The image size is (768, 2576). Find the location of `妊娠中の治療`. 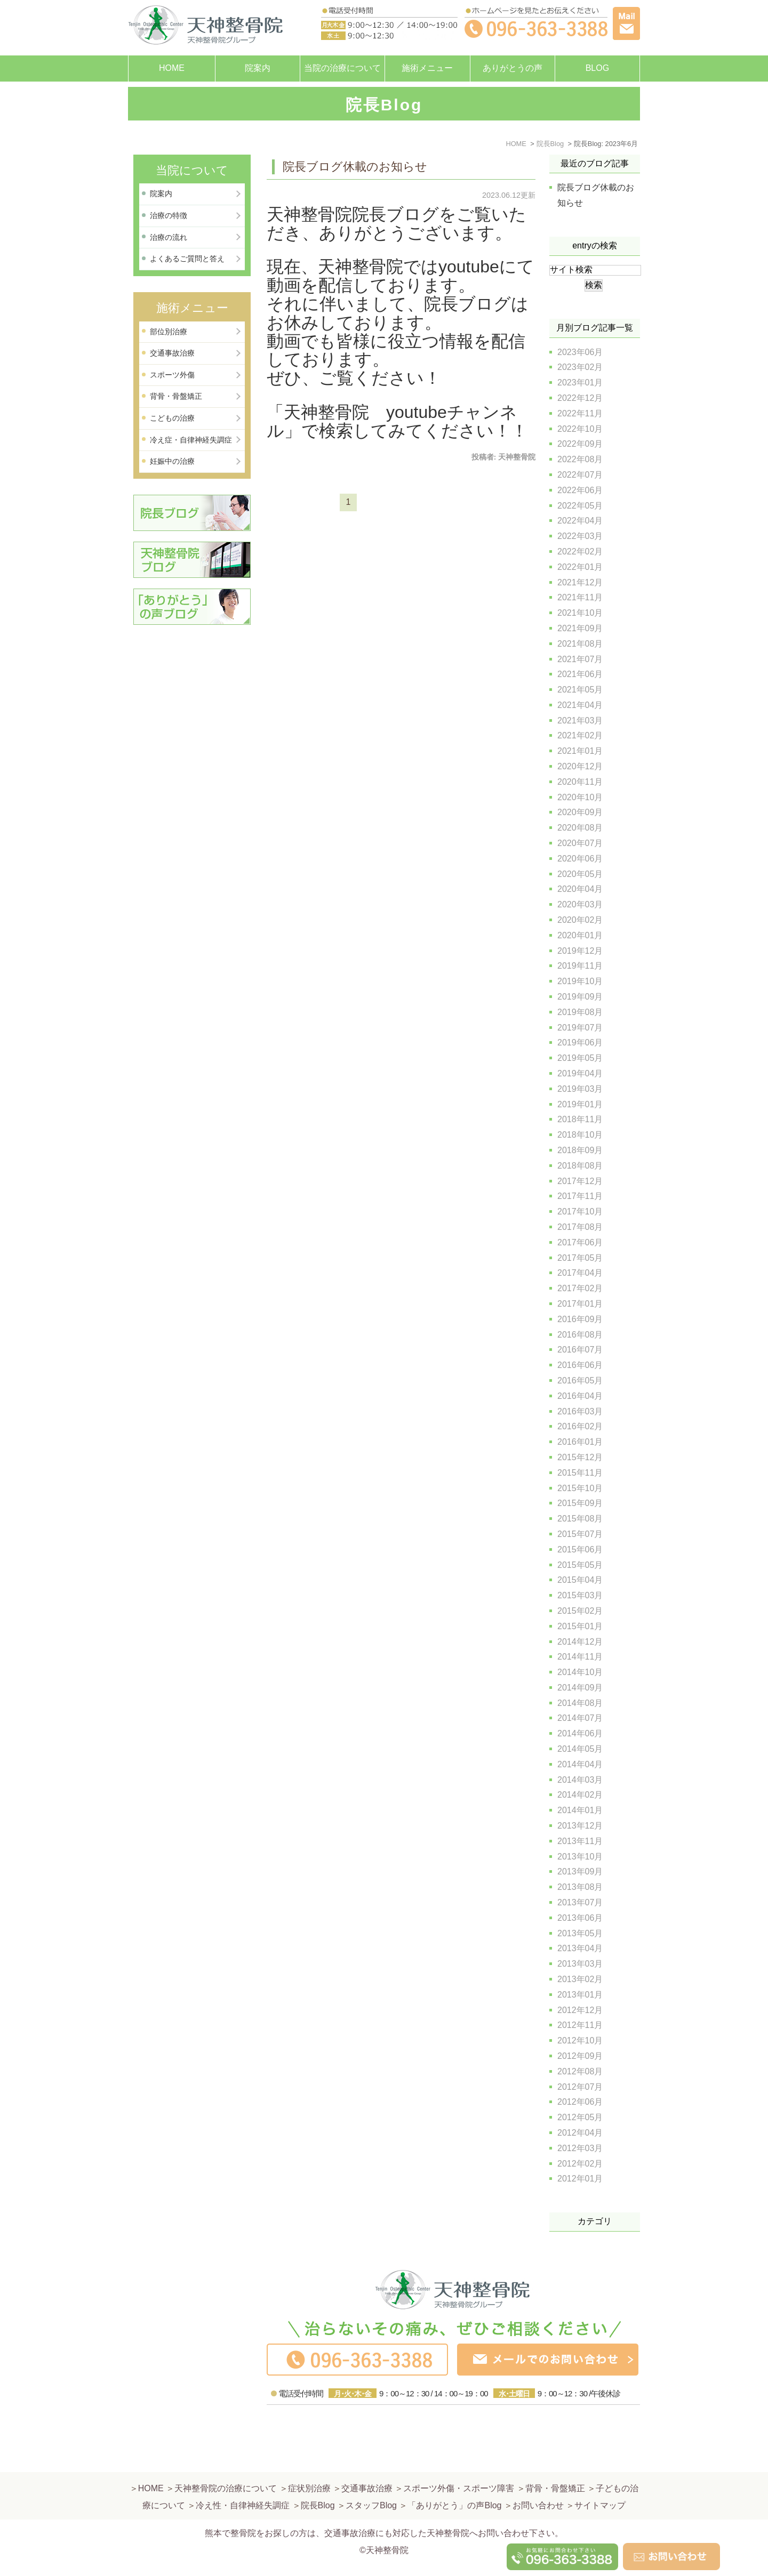

妊娠中の治療 is located at coordinates (172, 461).